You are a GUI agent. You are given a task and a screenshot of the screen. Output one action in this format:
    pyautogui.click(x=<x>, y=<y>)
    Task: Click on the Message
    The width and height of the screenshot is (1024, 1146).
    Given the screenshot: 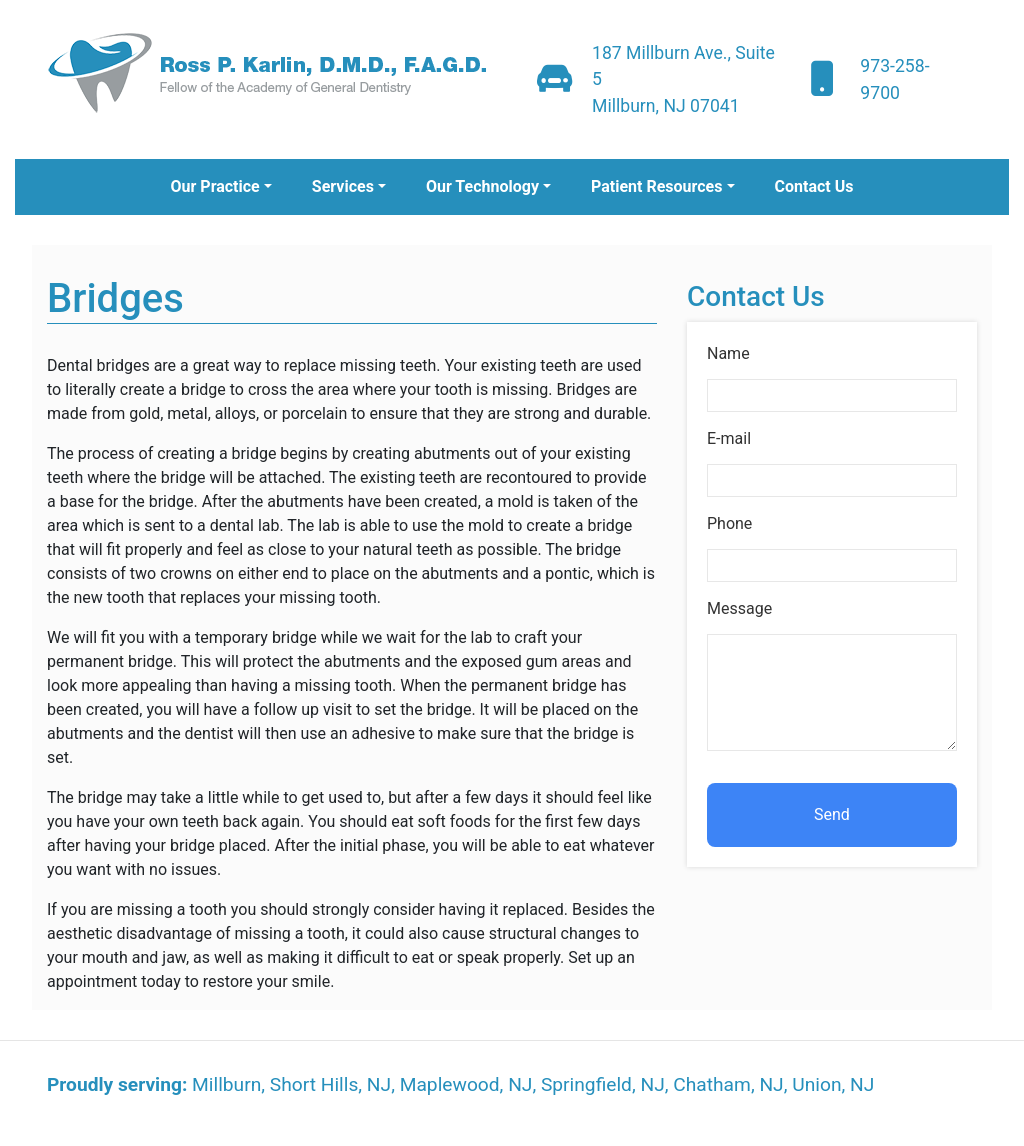 What is the action you would take?
    pyautogui.click(x=739, y=608)
    